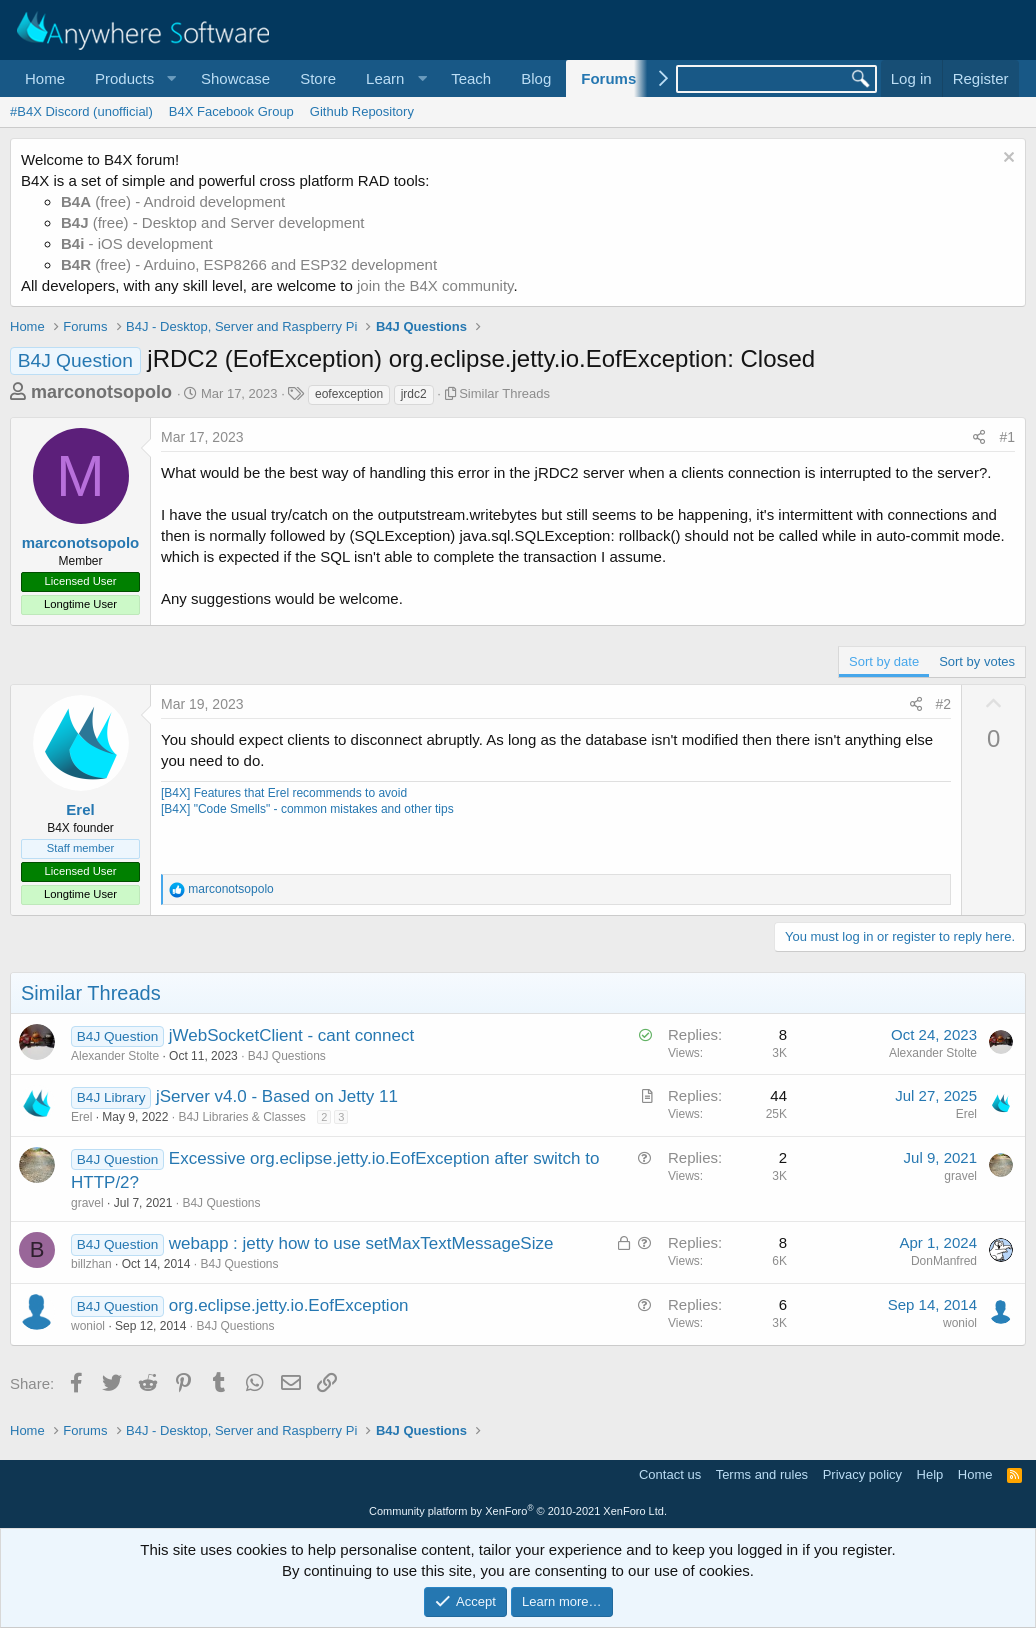  I want to click on Sort by votes, so click(977, 661).